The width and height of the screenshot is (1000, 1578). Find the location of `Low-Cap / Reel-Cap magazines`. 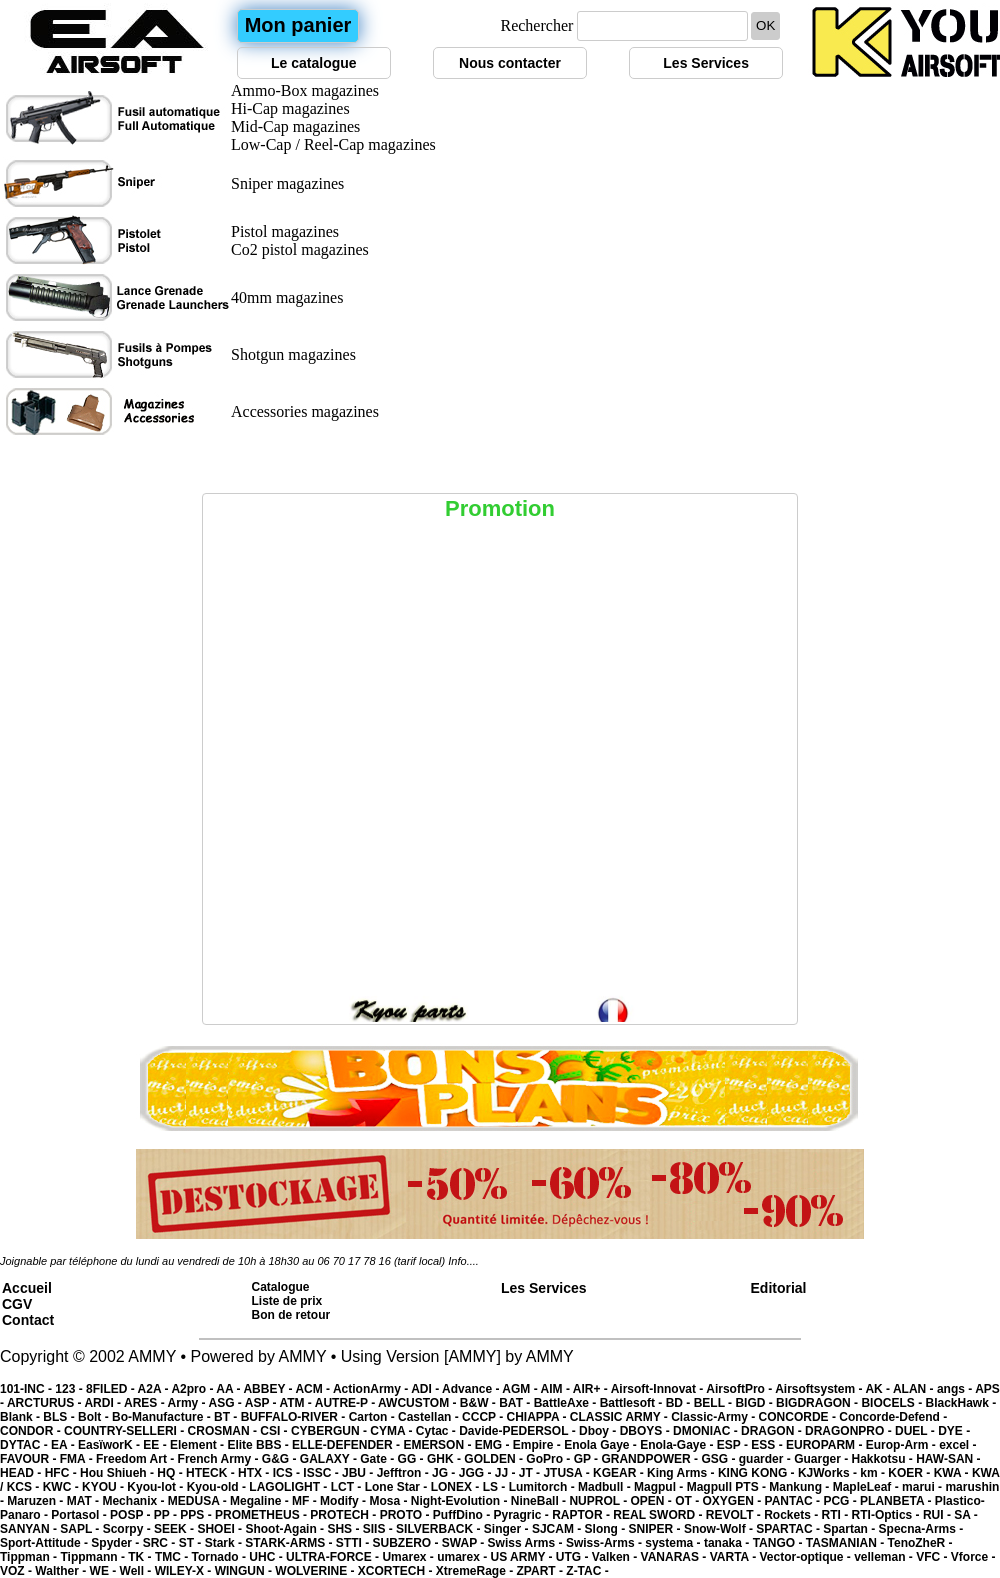

Low-Cap / Reel-Cap magazines is located at coordinates (333, 144).